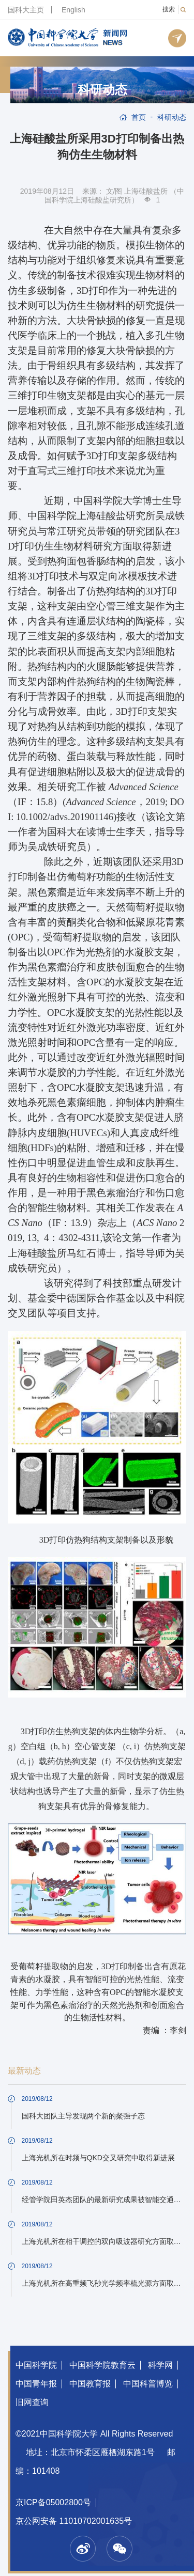 This screenshot has height=2576, width=194. I want to click on 科学网, so click(160, 2365).